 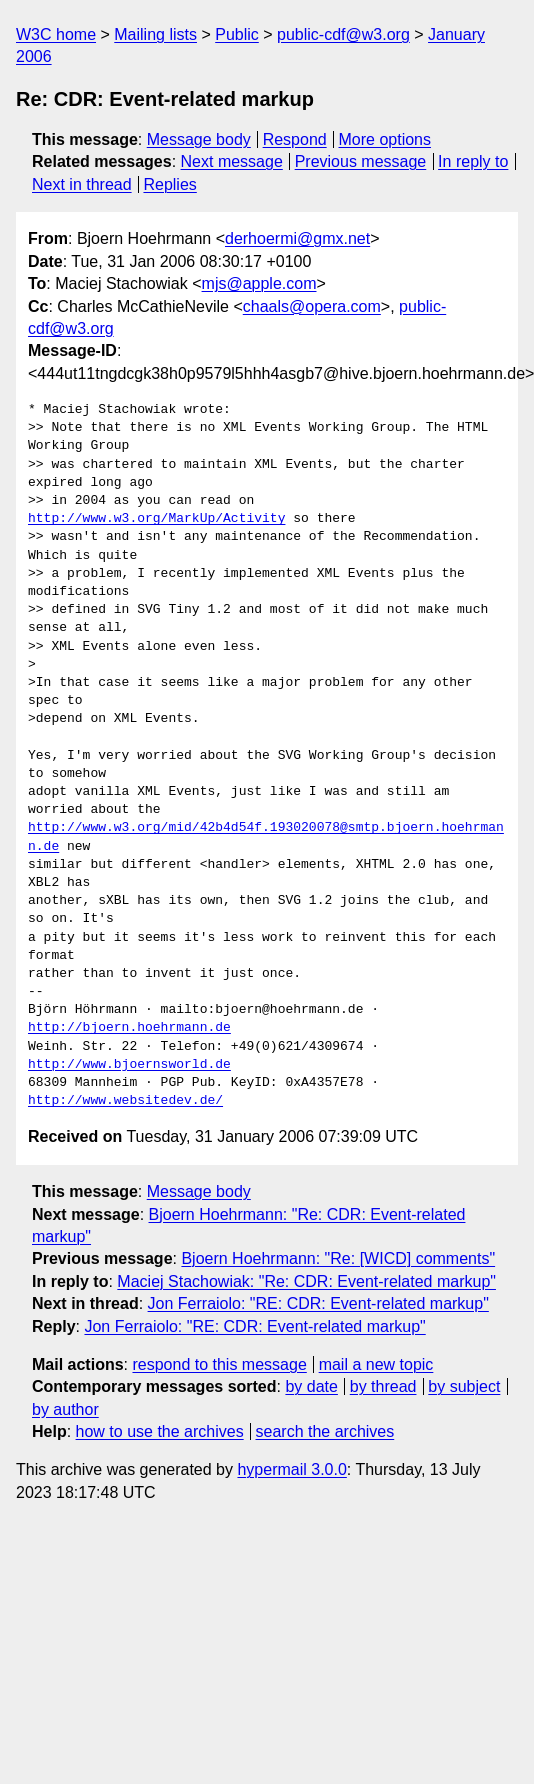 I want to click on Mailing lists, so click(x=155, y=34).